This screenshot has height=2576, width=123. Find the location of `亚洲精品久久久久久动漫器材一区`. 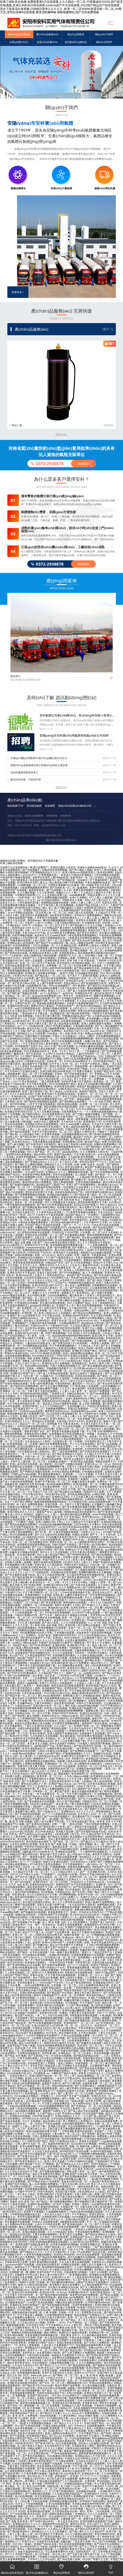

亚洲精品久久久久久动漫器材一区 is located at coordinates (94, 2514).